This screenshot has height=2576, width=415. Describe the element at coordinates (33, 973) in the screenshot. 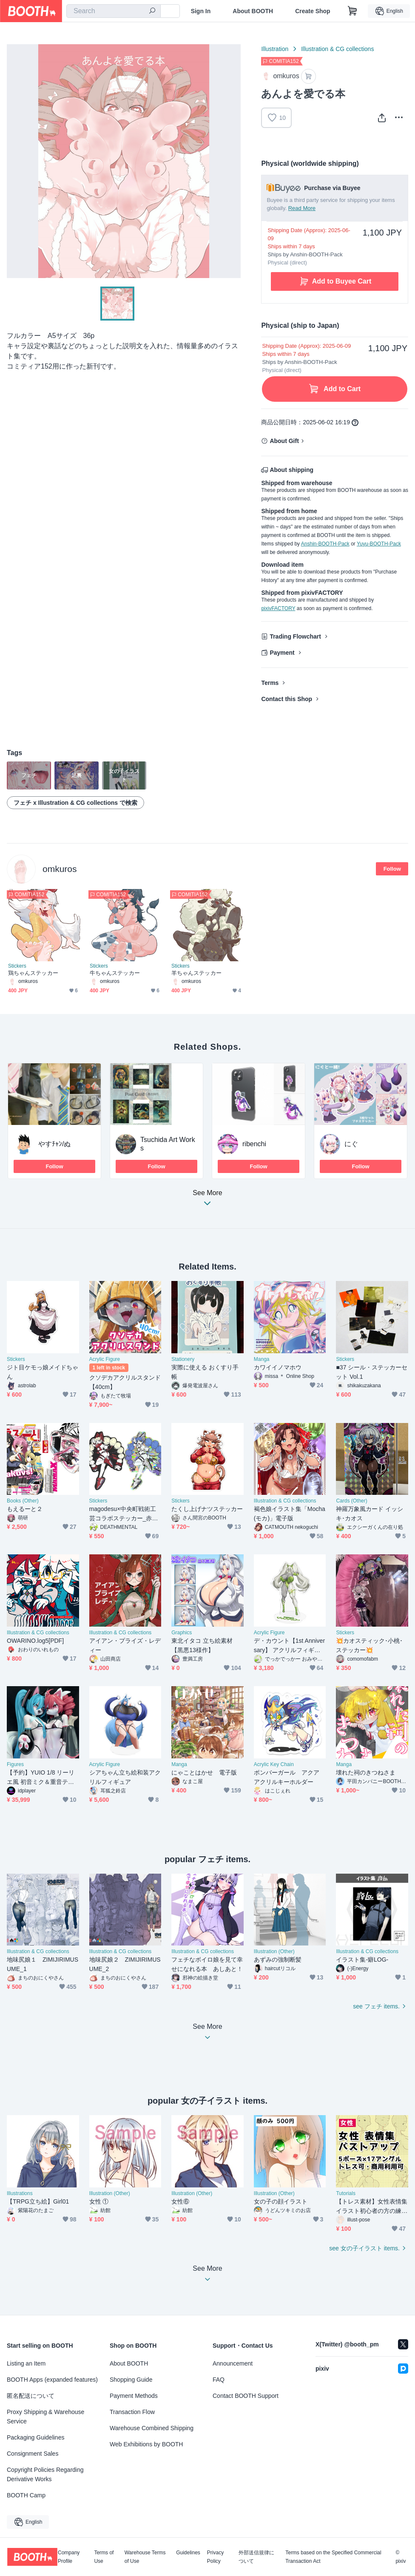

I see `鶏ちゃんステッカー` at that location.